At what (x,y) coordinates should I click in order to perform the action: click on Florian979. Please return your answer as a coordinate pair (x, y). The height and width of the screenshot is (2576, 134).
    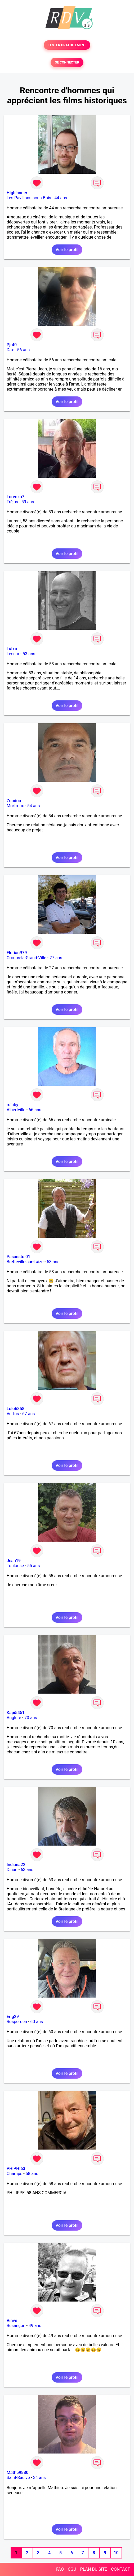
    Looking at the image, I should click on (17, 952).